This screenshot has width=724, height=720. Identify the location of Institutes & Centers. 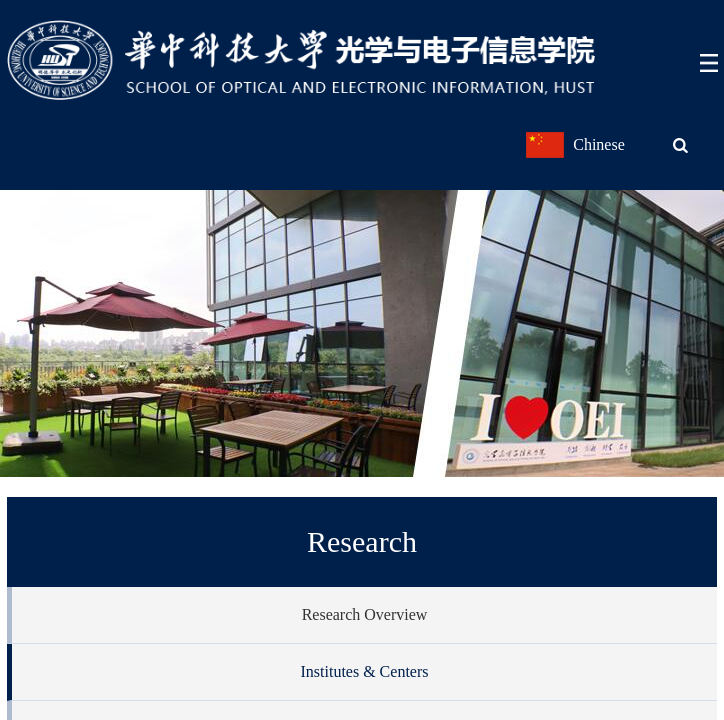
(365, 671).